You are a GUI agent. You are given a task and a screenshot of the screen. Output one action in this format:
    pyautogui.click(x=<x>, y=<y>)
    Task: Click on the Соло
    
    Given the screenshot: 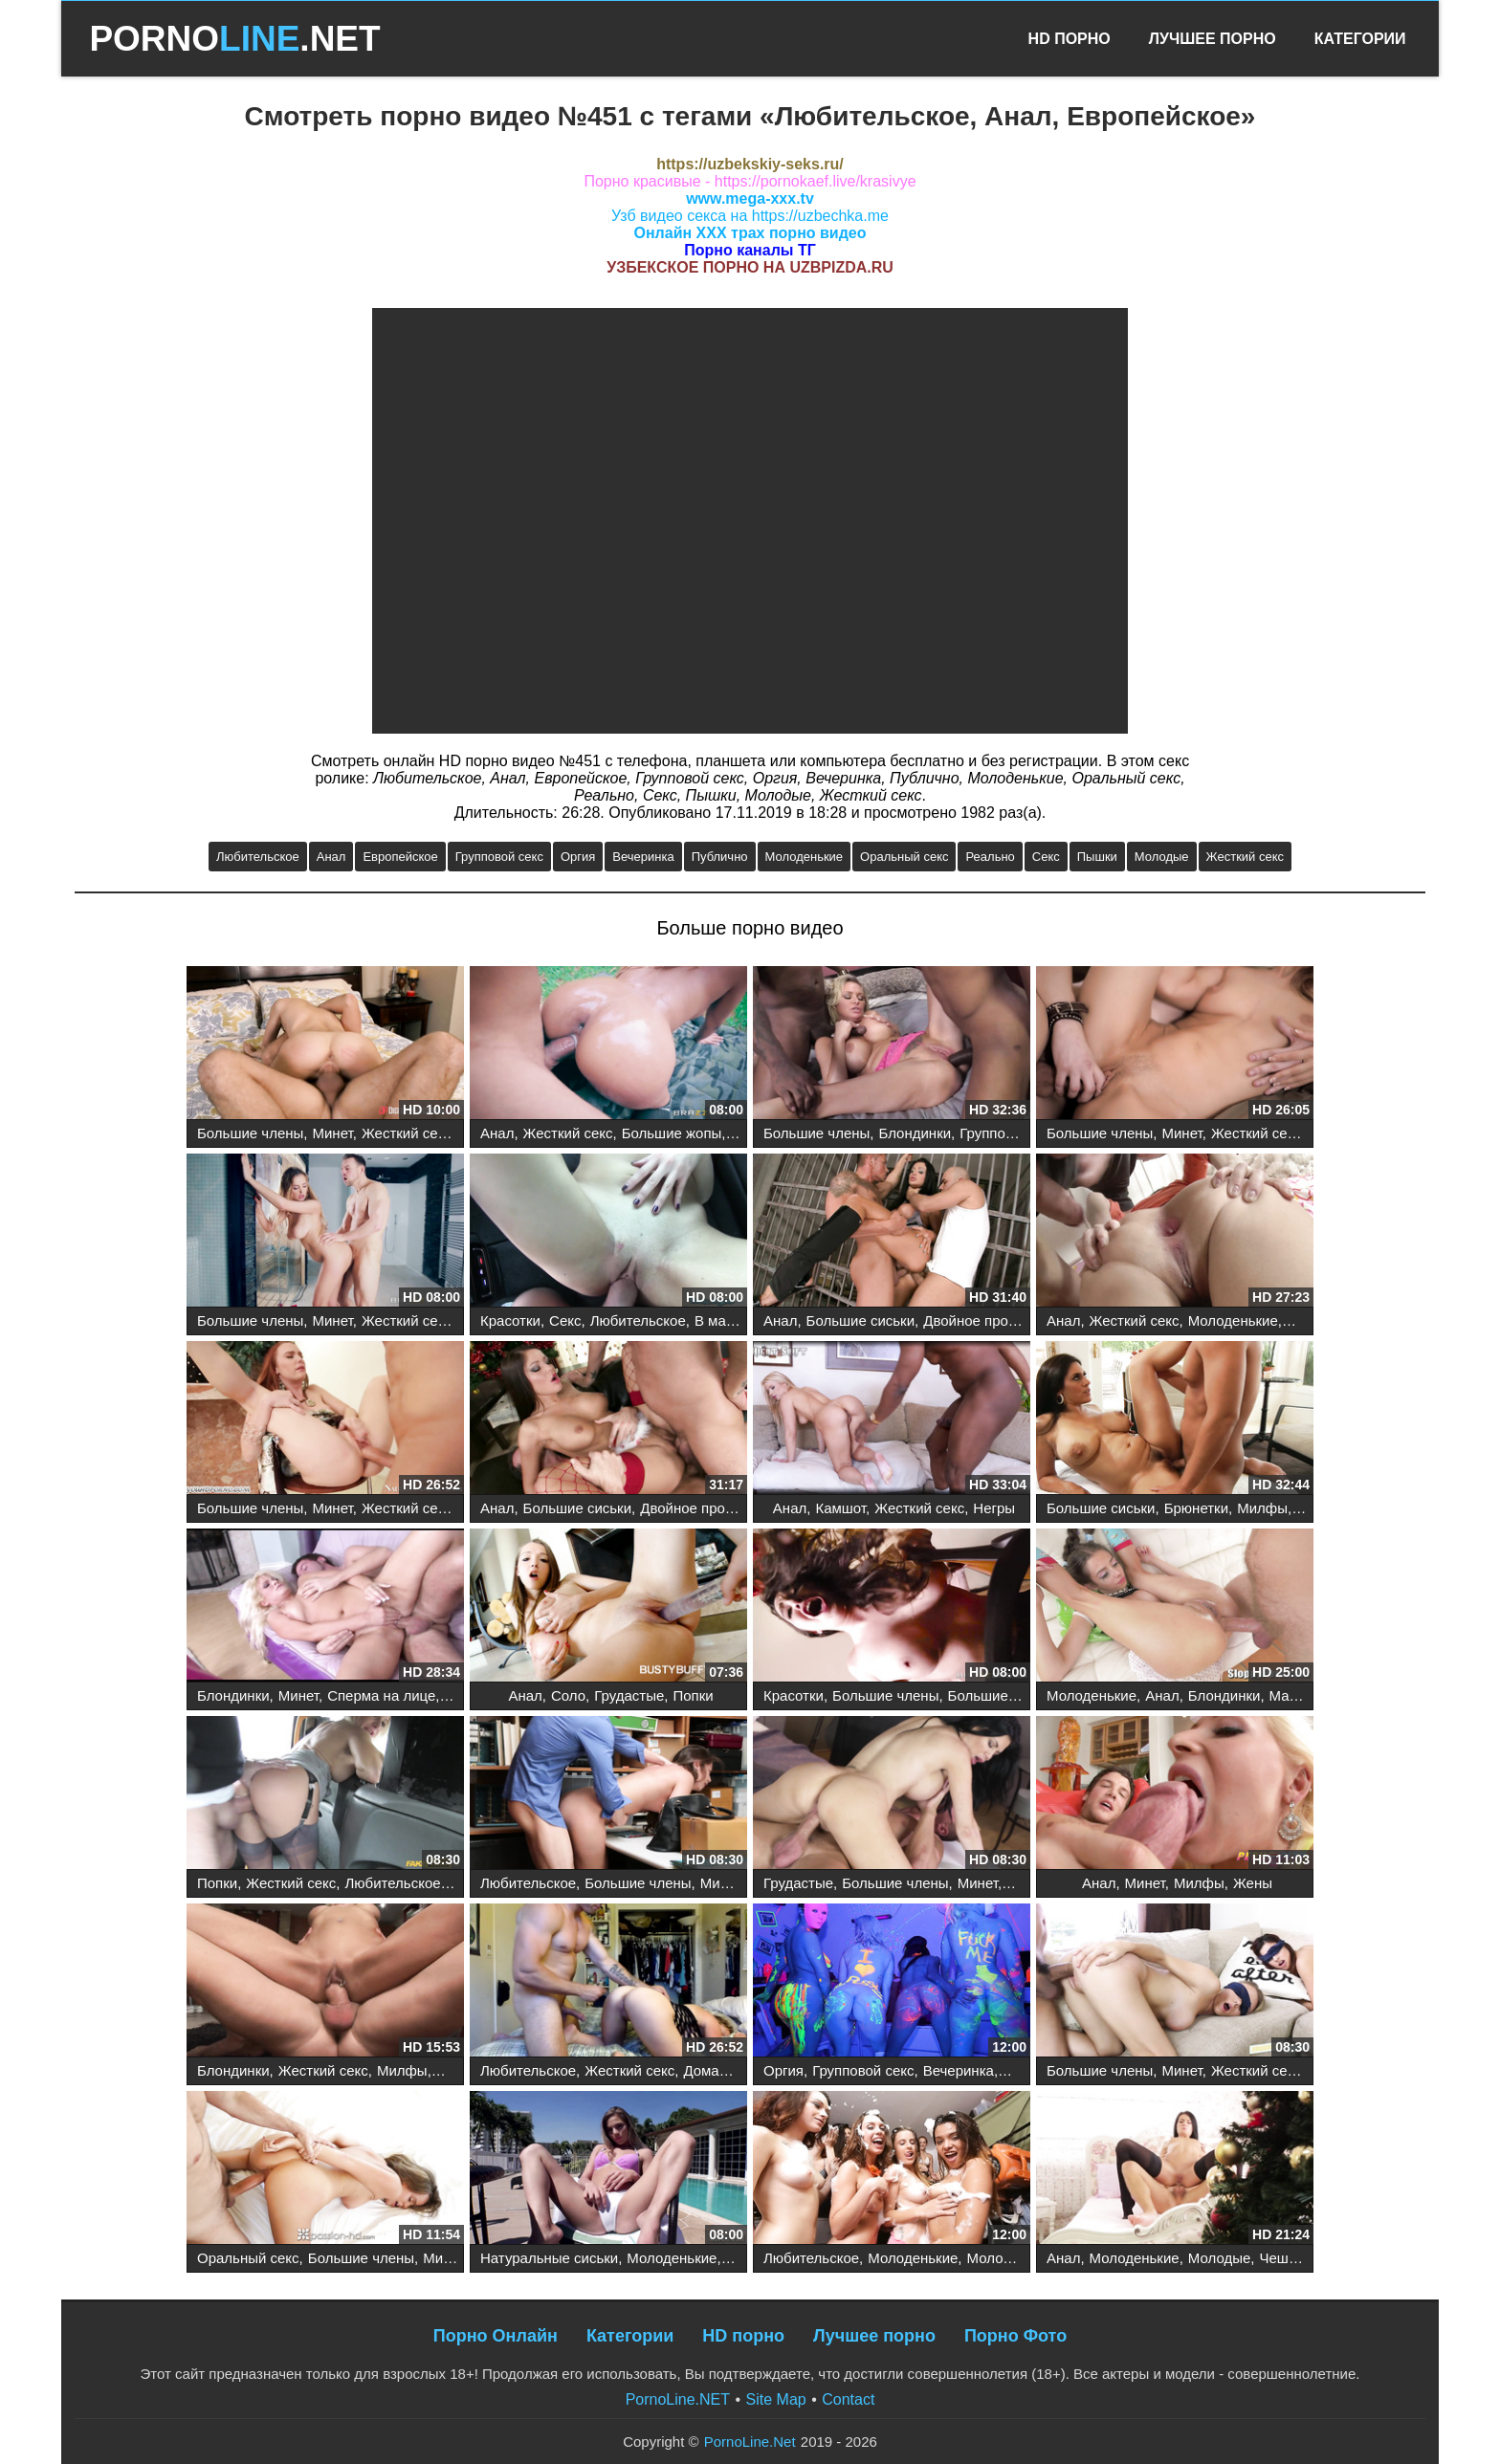 What is the action you would take?
    pyautogui.click(x=568, y=1695)
    